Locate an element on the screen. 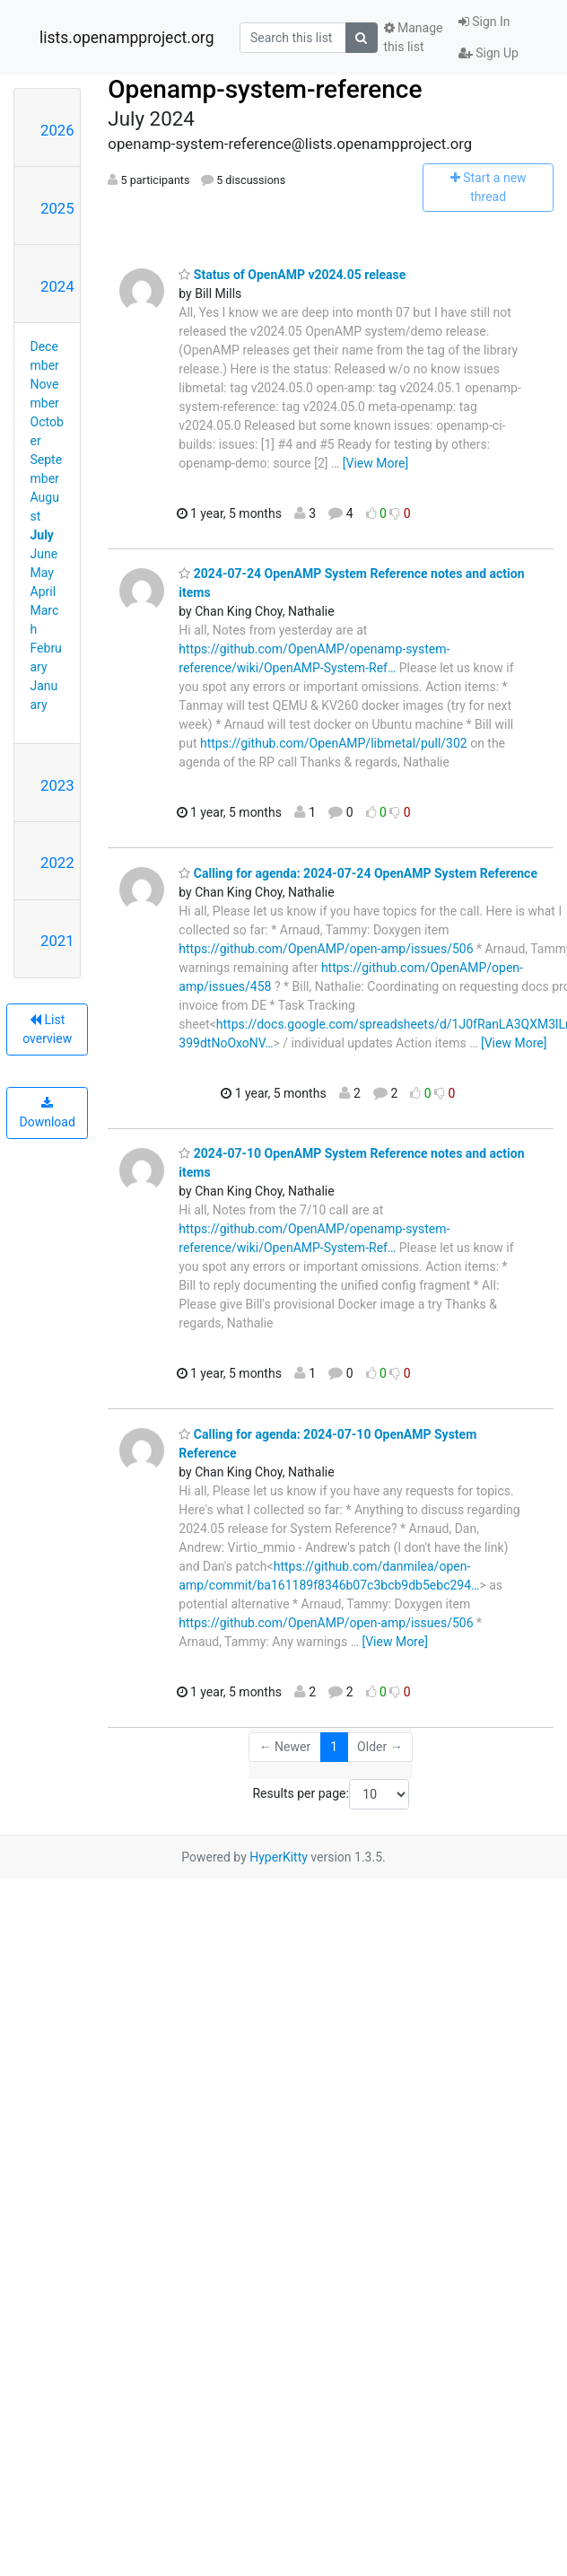 Image resolution: width=567 pixels, height=2576 pixels. Status of OpenAMP v2024.05 release is located at coordinates (292, 274).